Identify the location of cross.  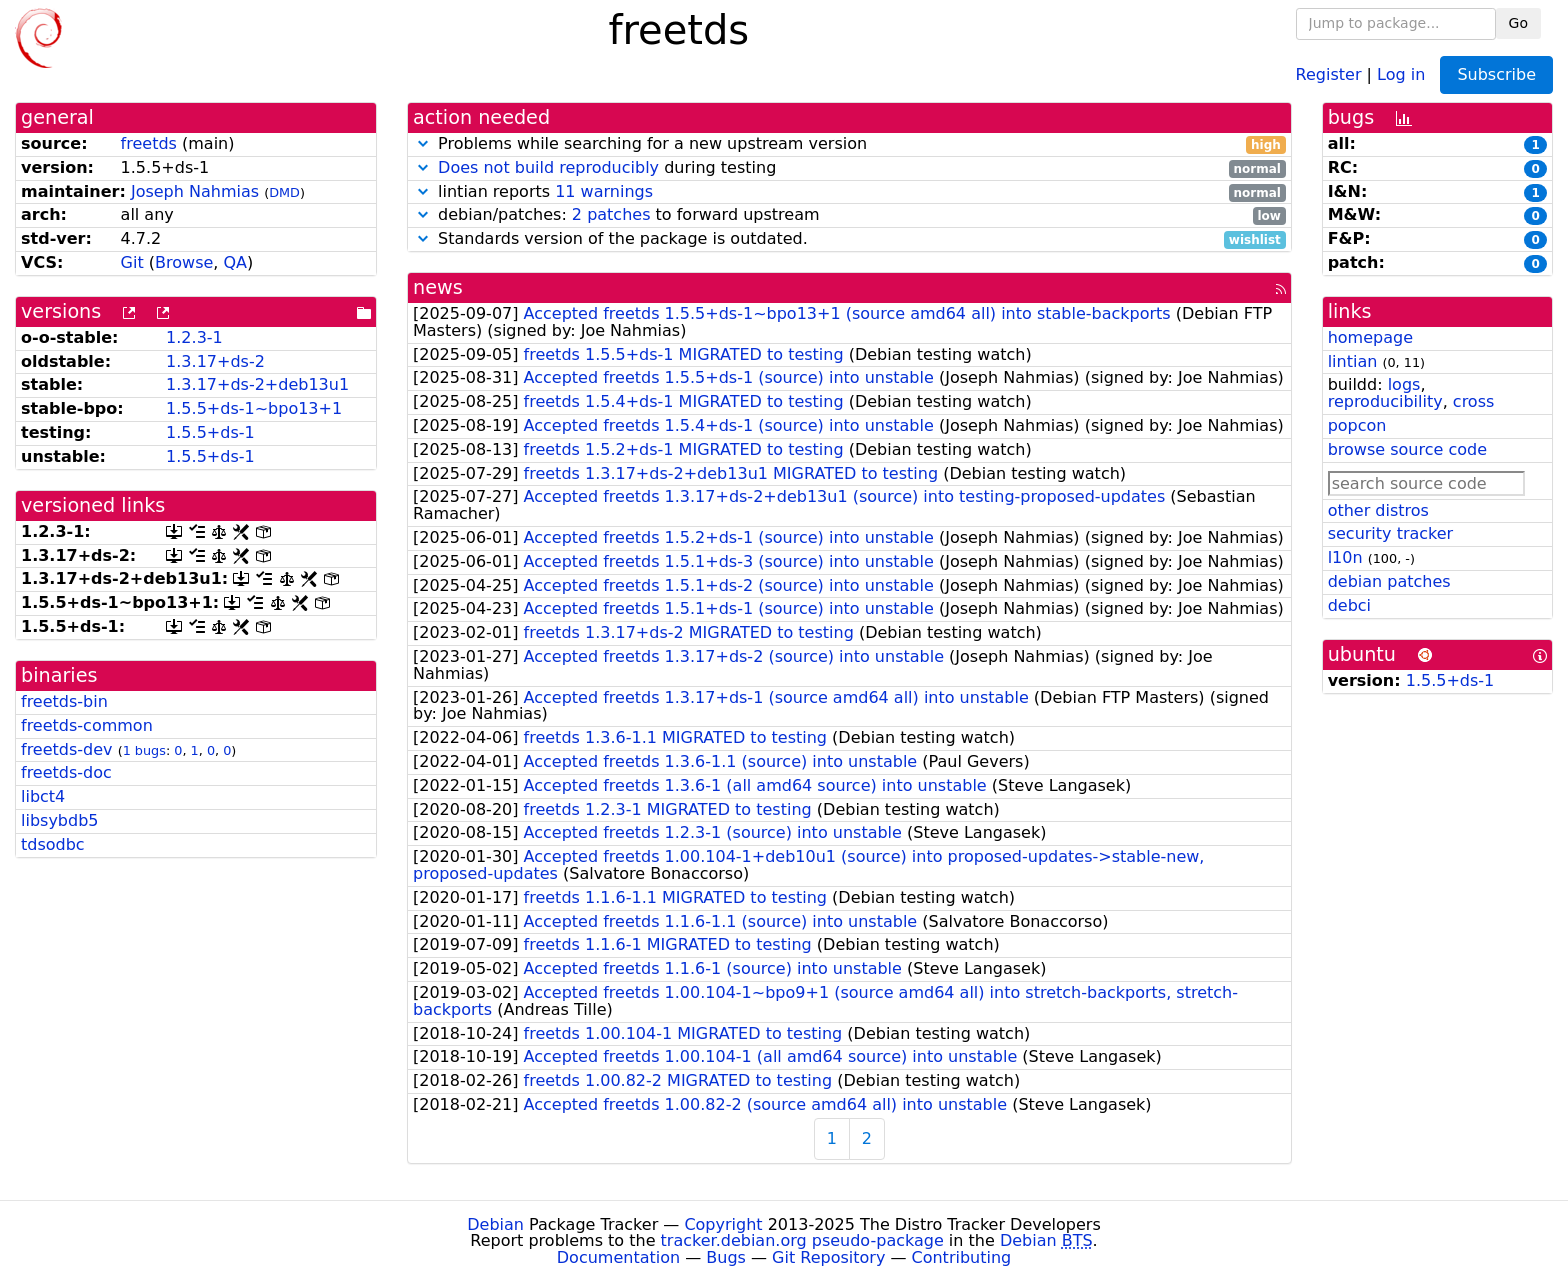
(1473, 401).